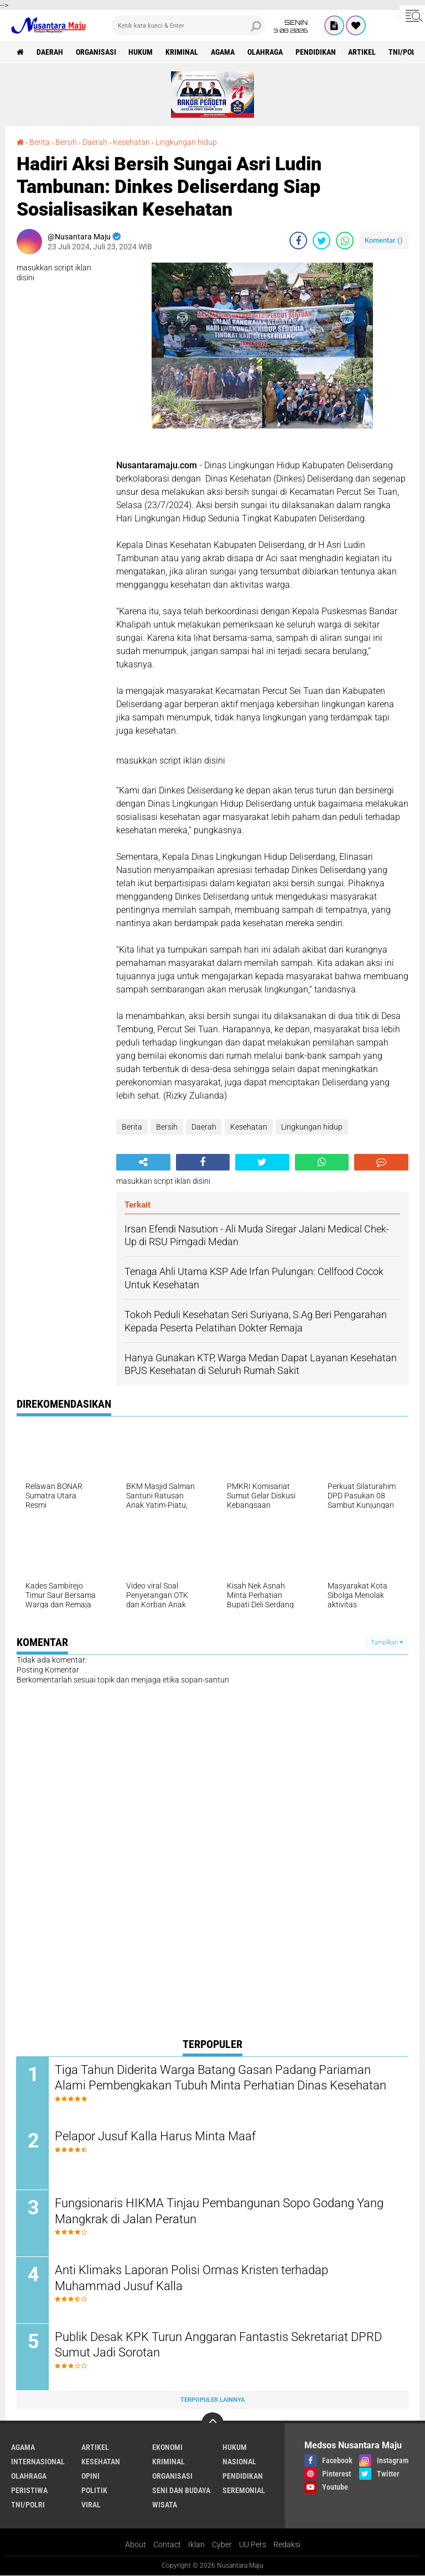 This screenshot has height=2576, width=425. Describe the element at coordinates (181, 2490) in the screenshot. I see `Seni dan Budaya` at that location.